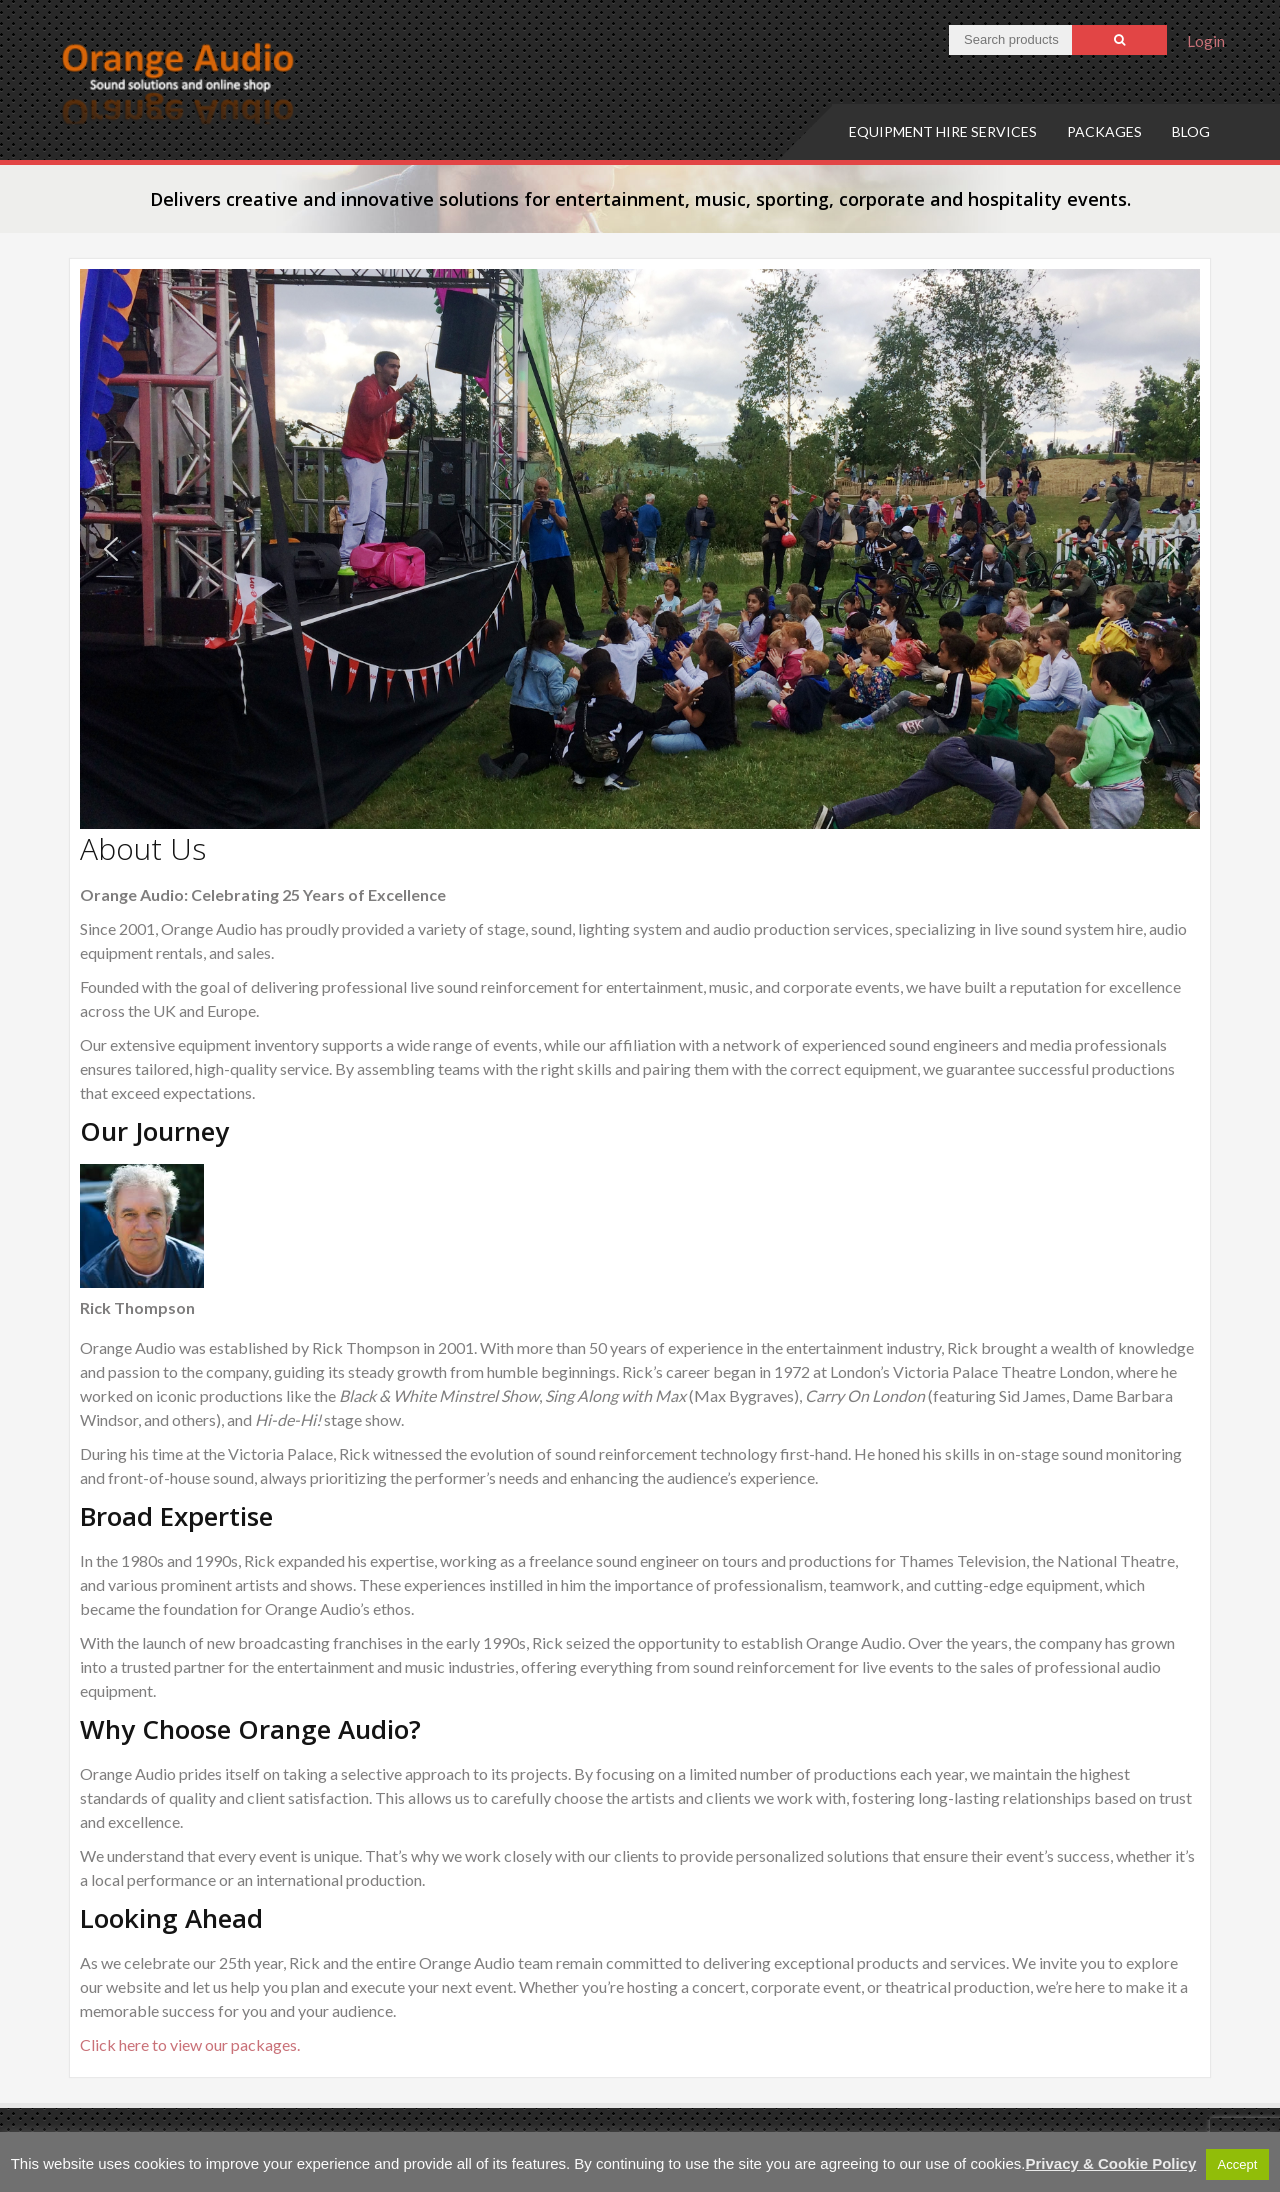  Describe the element at coordinates (640, 549) in the screenshot. I see `[region]` at that location.